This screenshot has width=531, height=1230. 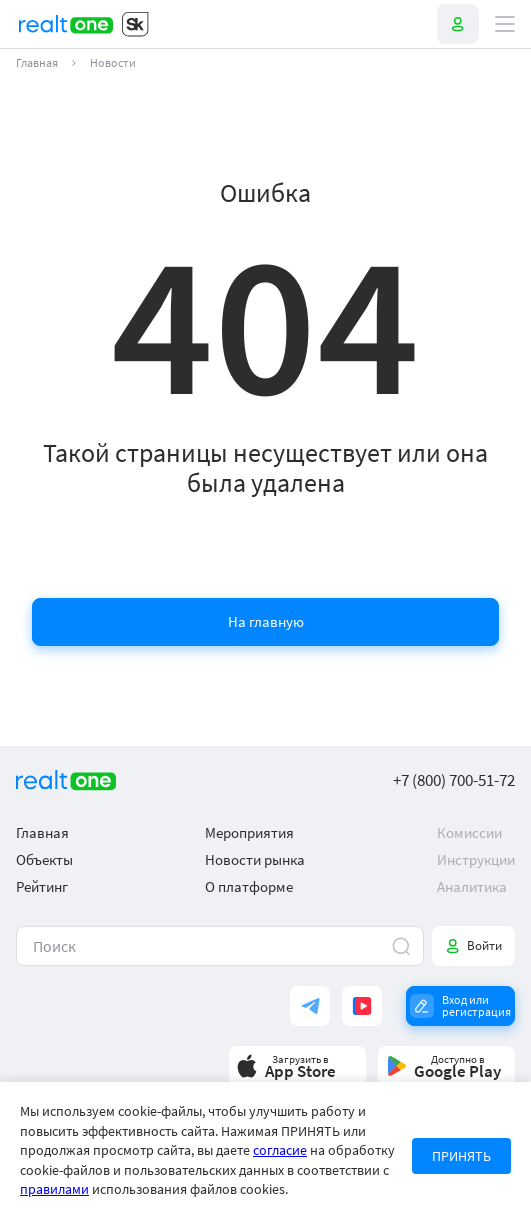 What do you see at coordinates (255, 859) in the screenshot?
I see `Новости рынка` at bounding box center [255, 859].